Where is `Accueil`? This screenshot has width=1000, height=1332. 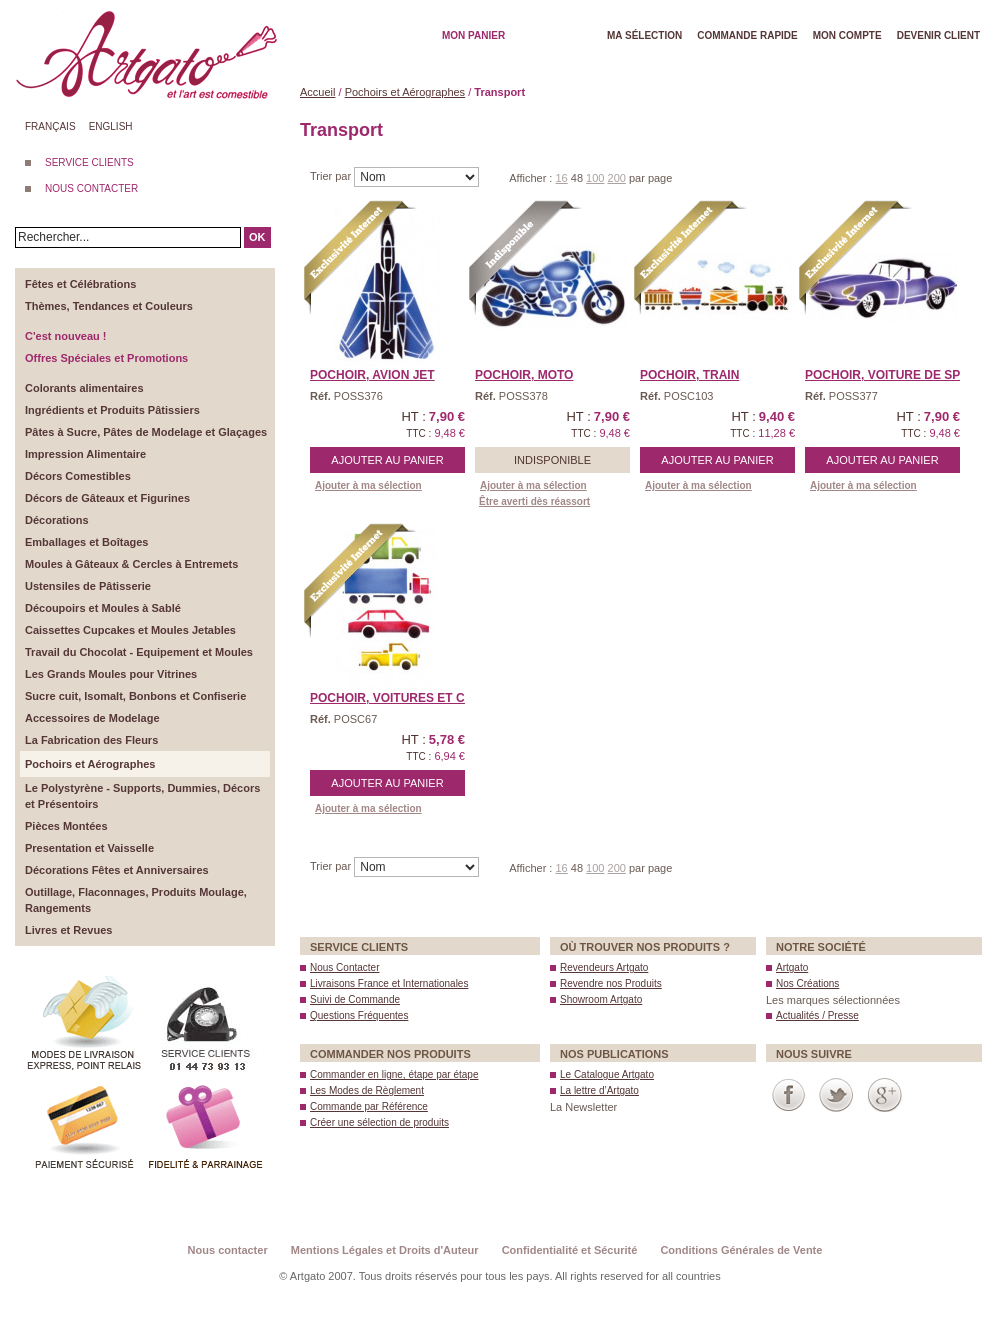
Accueil is located at coordinates (317, 92).